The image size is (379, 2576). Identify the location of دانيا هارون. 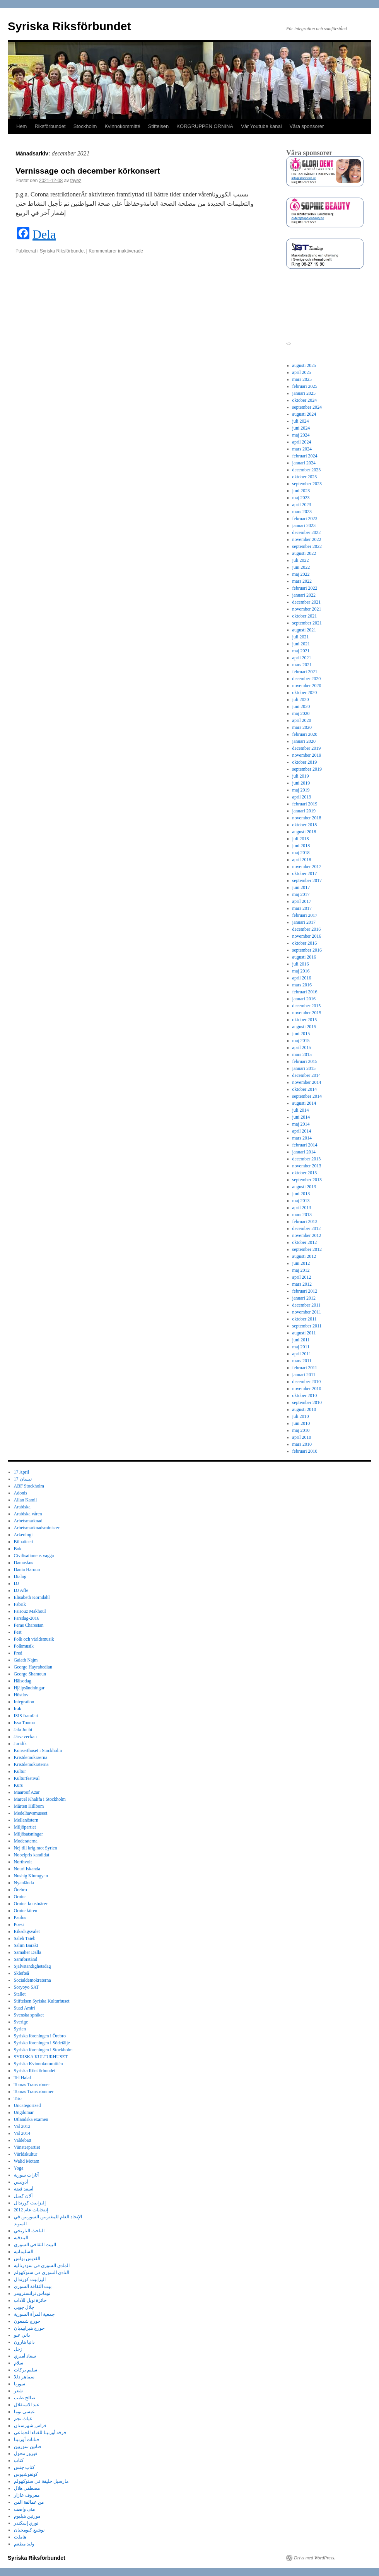
(24, 2342).